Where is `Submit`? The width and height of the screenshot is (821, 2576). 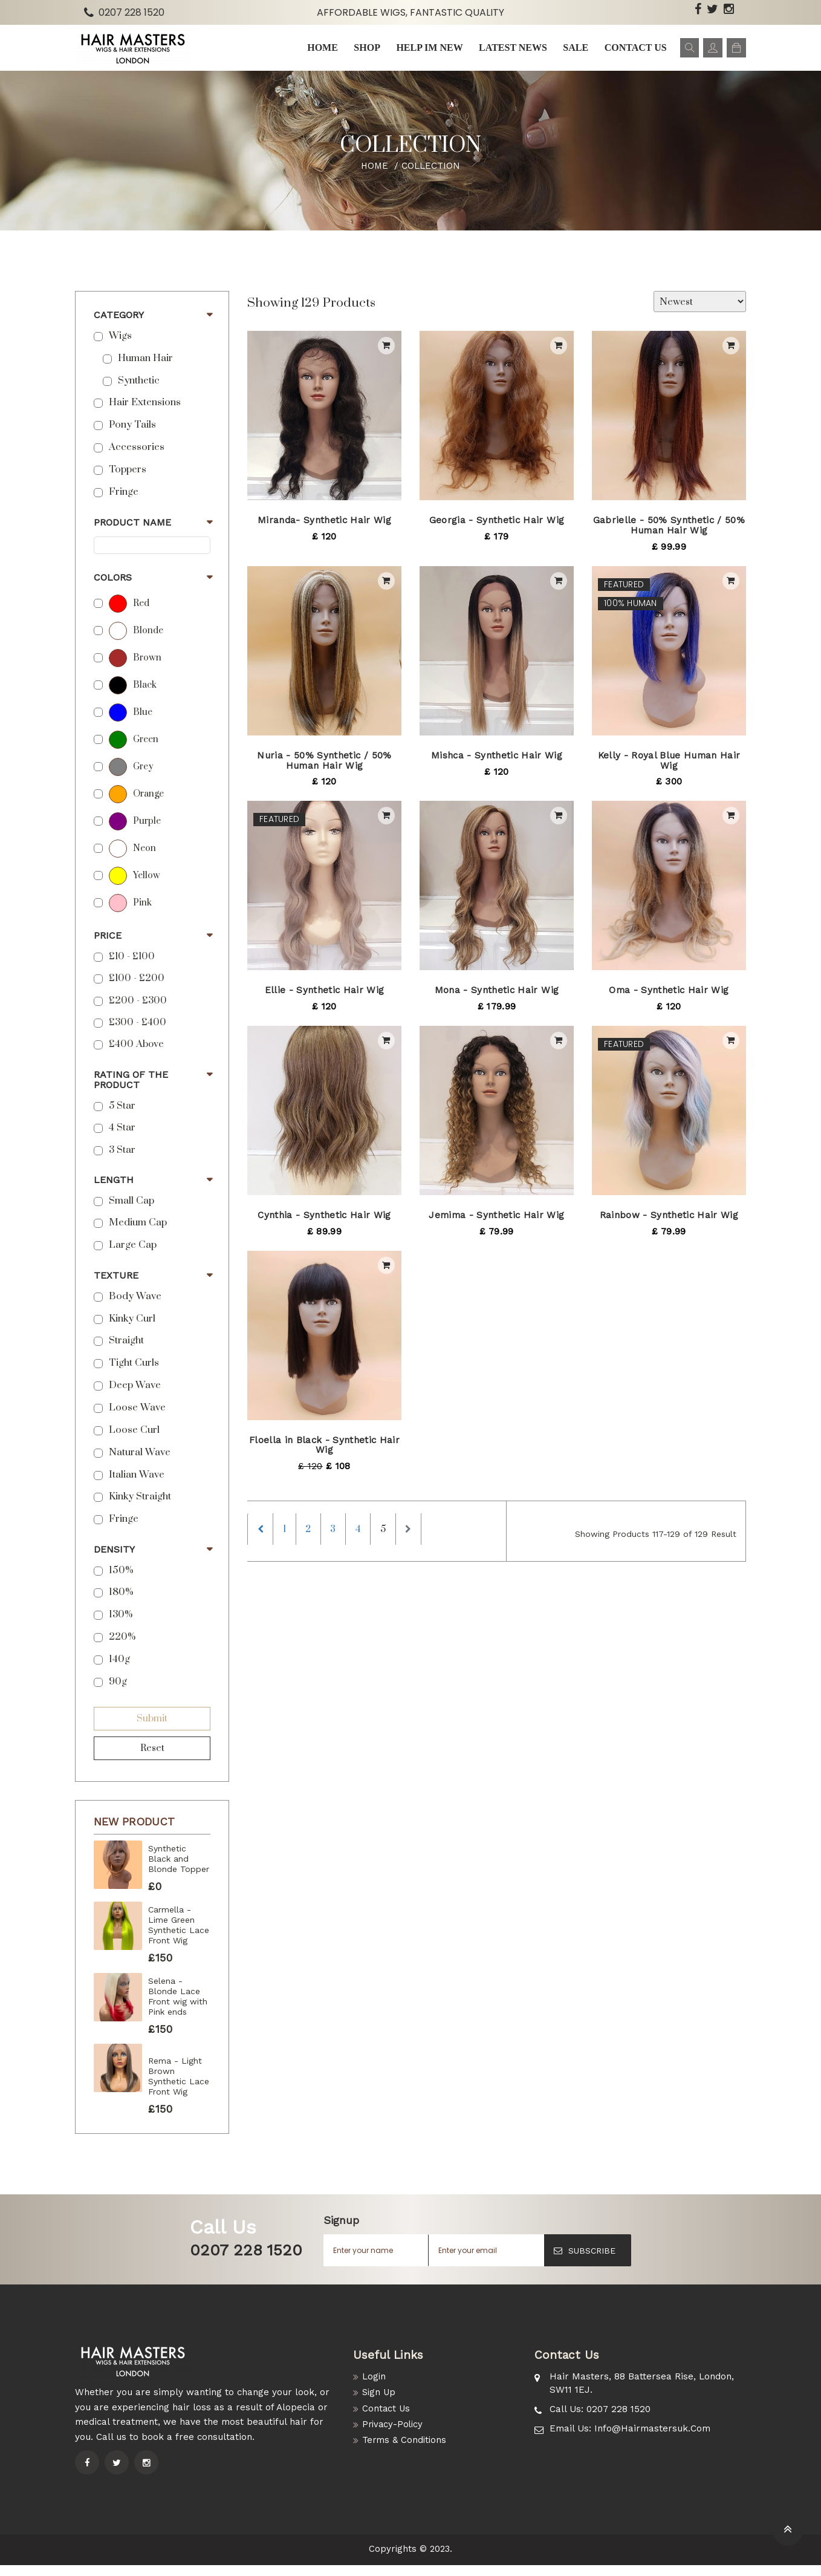 Submit is located at coordinates (152, 1729).